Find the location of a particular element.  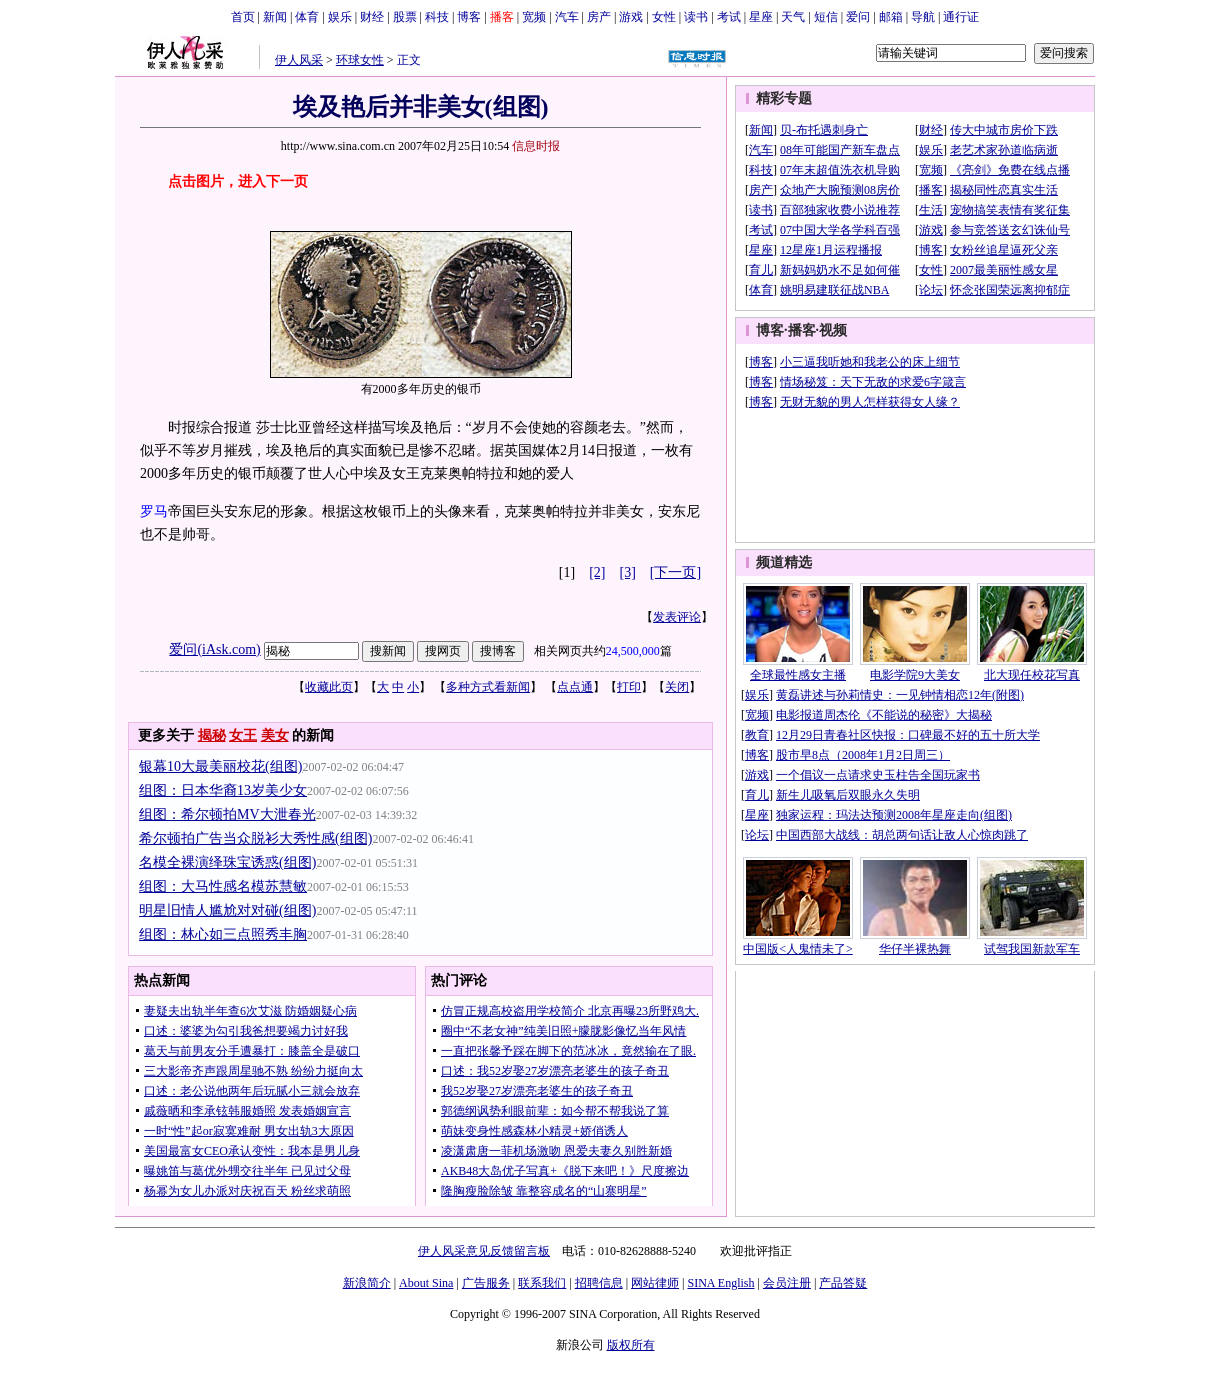

汽车 is located at coordinates (567, 17).